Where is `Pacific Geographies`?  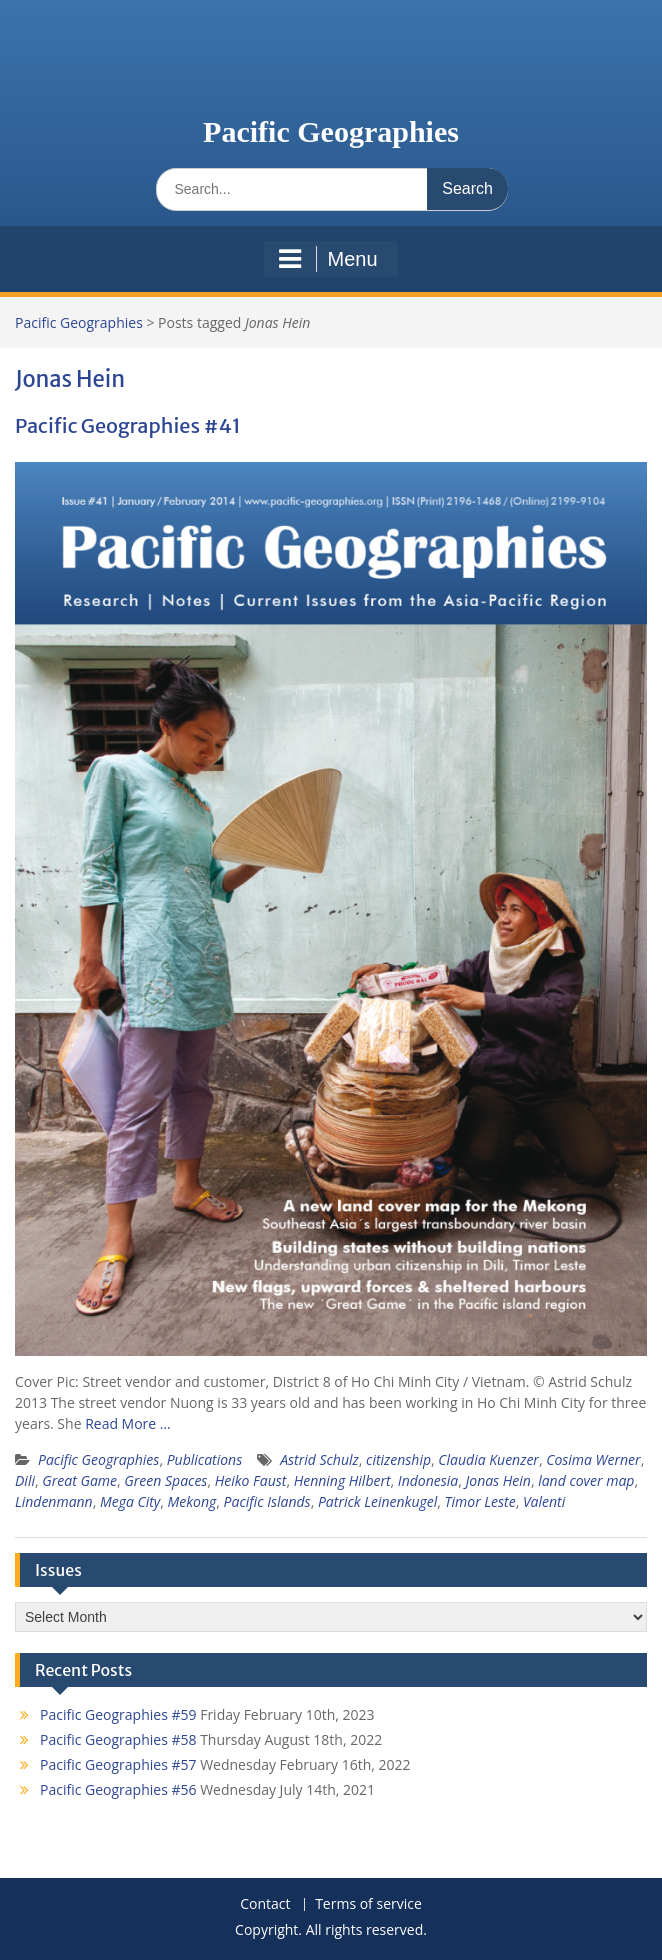
Pacific Geographies is located at coordinates (331, 131).